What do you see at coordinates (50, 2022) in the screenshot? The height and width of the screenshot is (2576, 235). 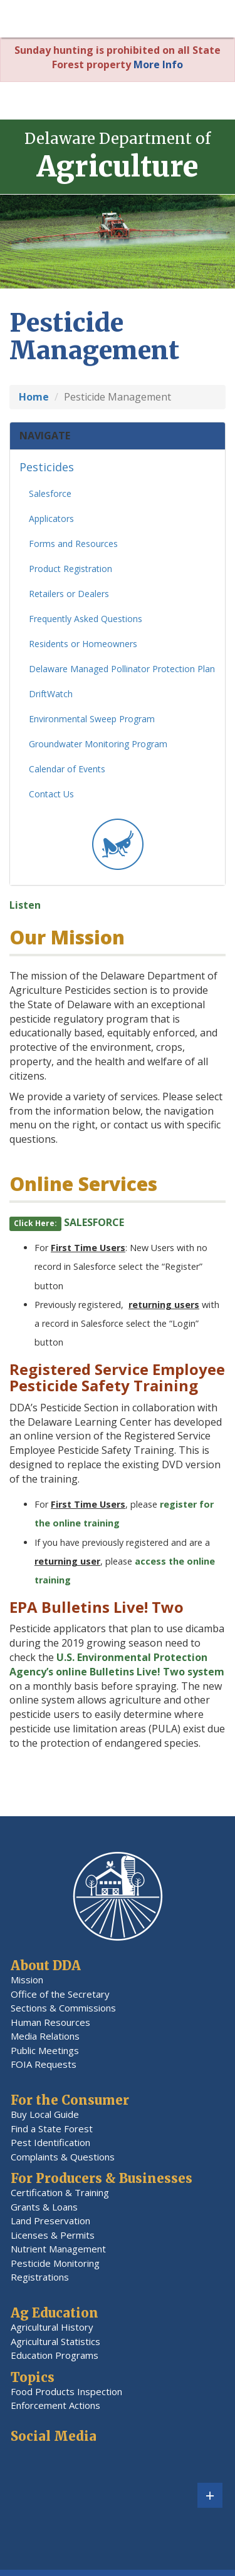 I see `Human Resources` at bounding box center [50, 2022].